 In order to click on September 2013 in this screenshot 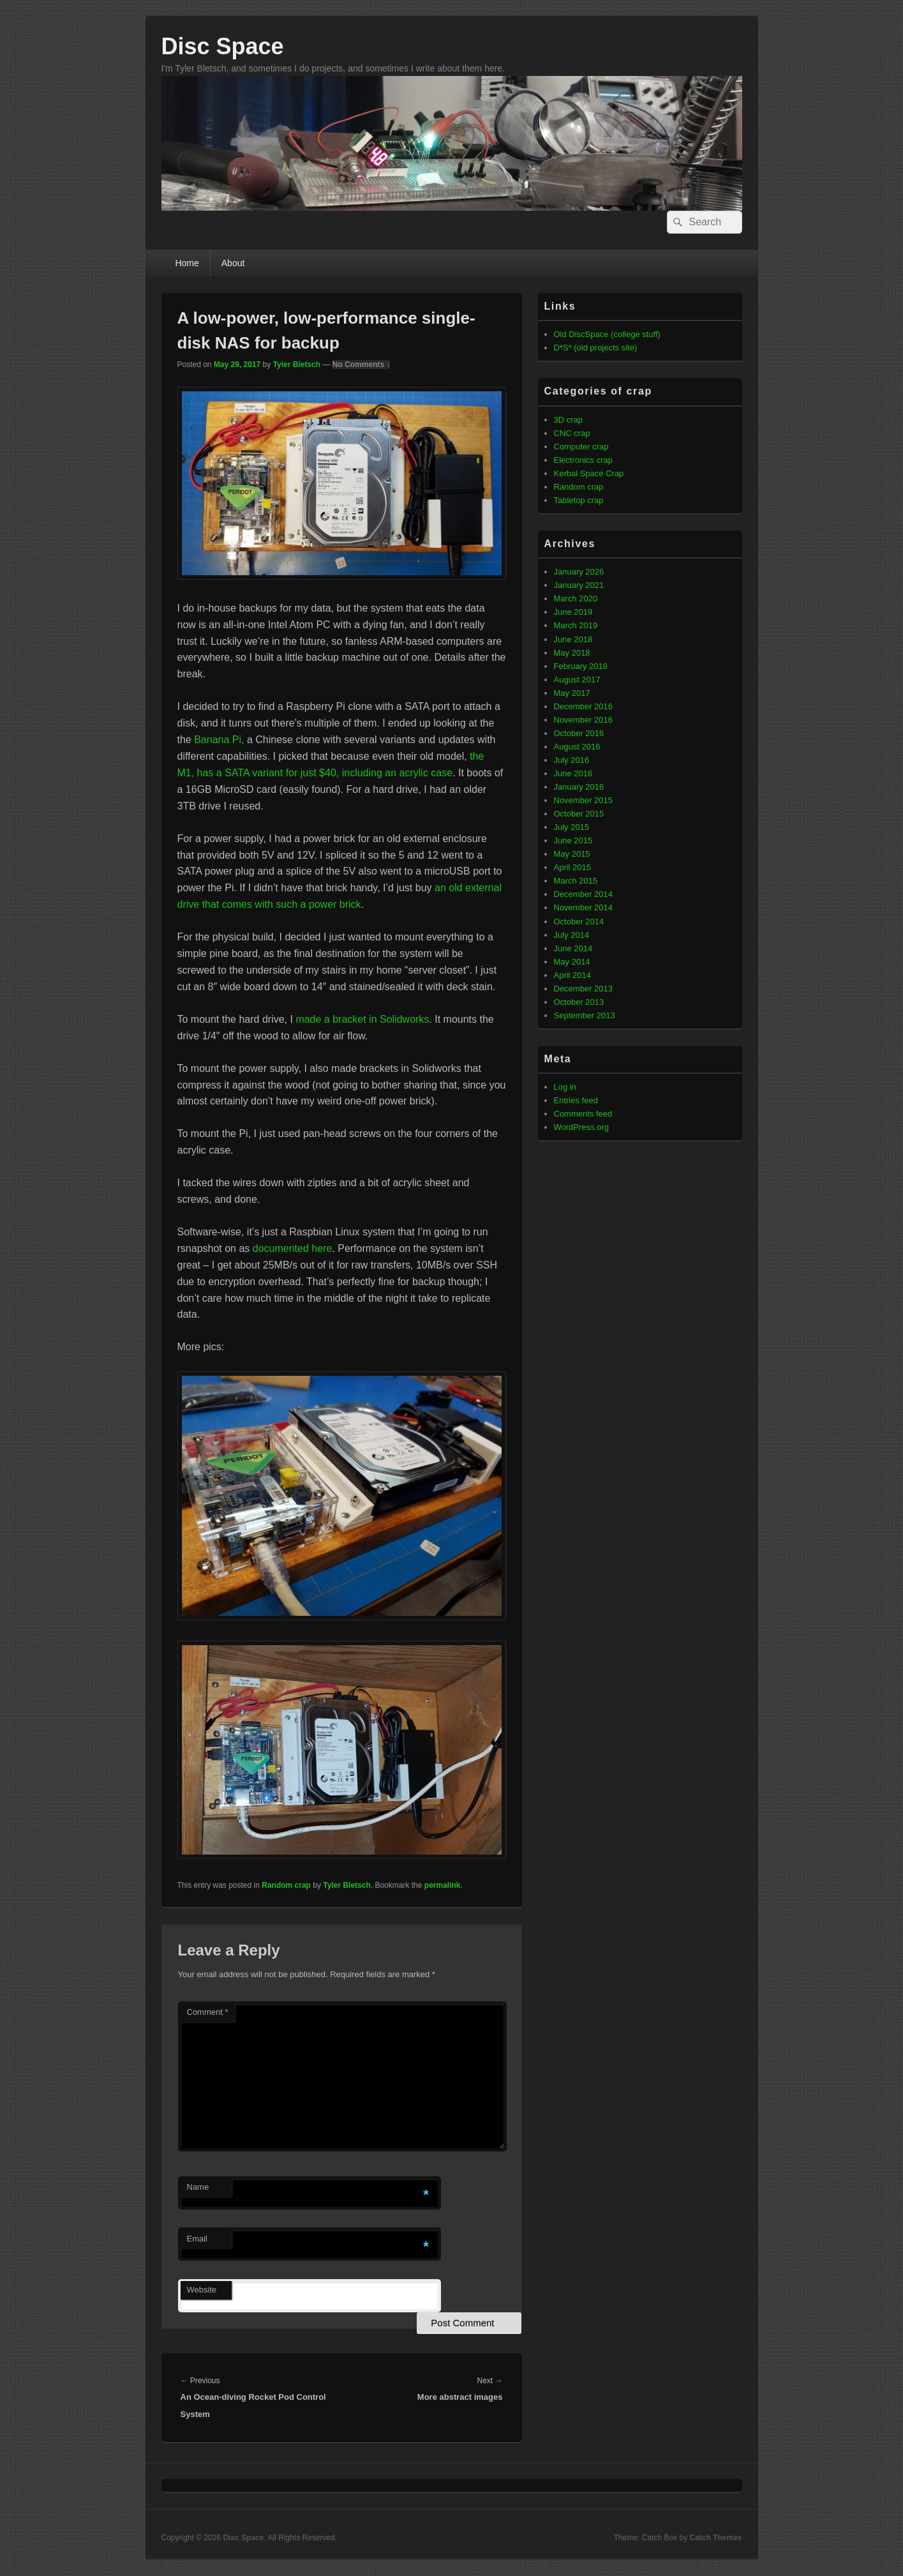, I will do `click(584, 1015)`.